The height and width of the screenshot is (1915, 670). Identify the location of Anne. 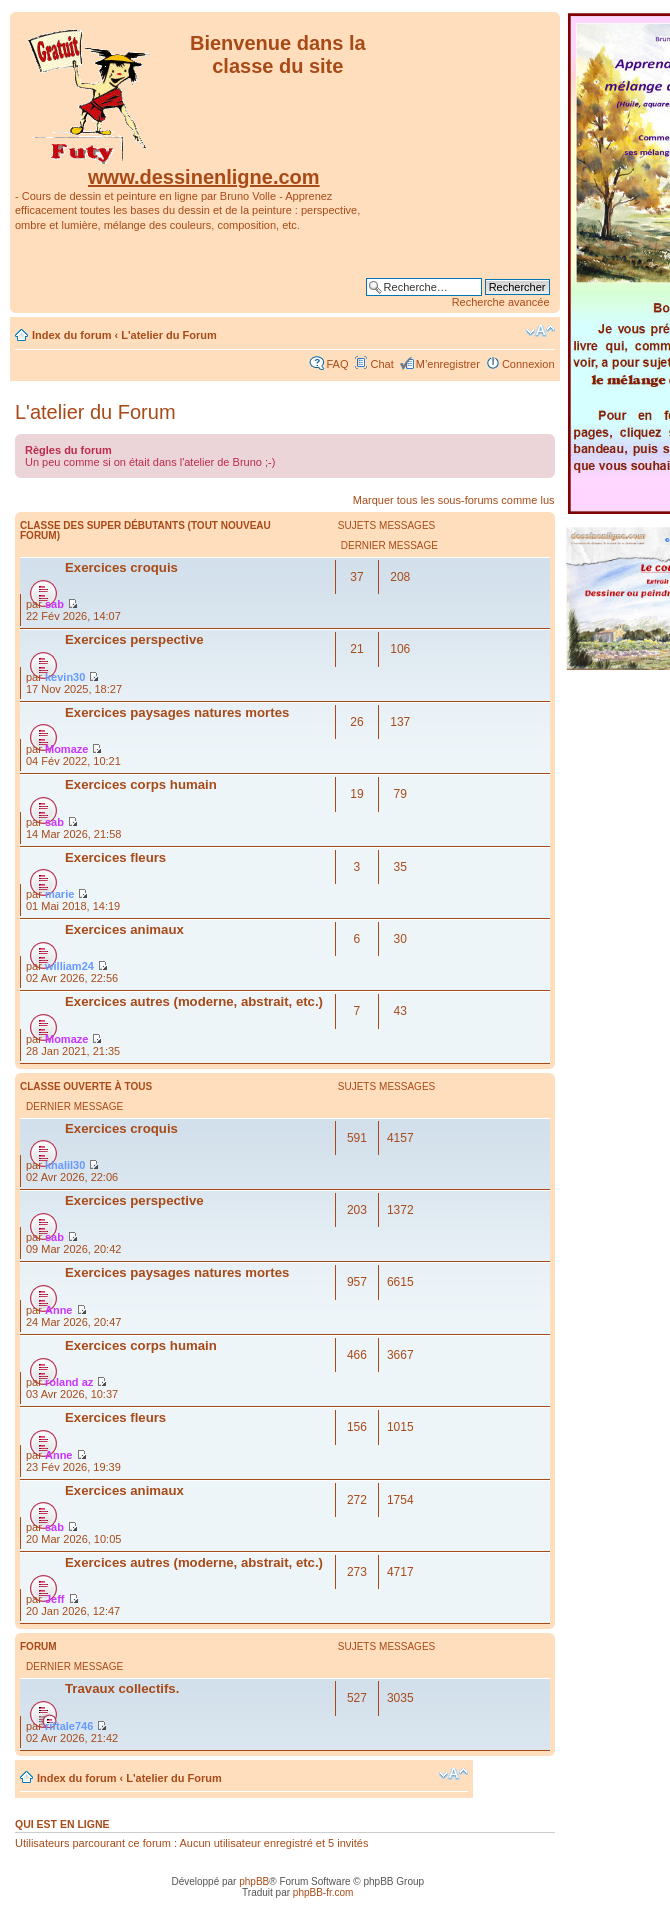
(59, 1310).